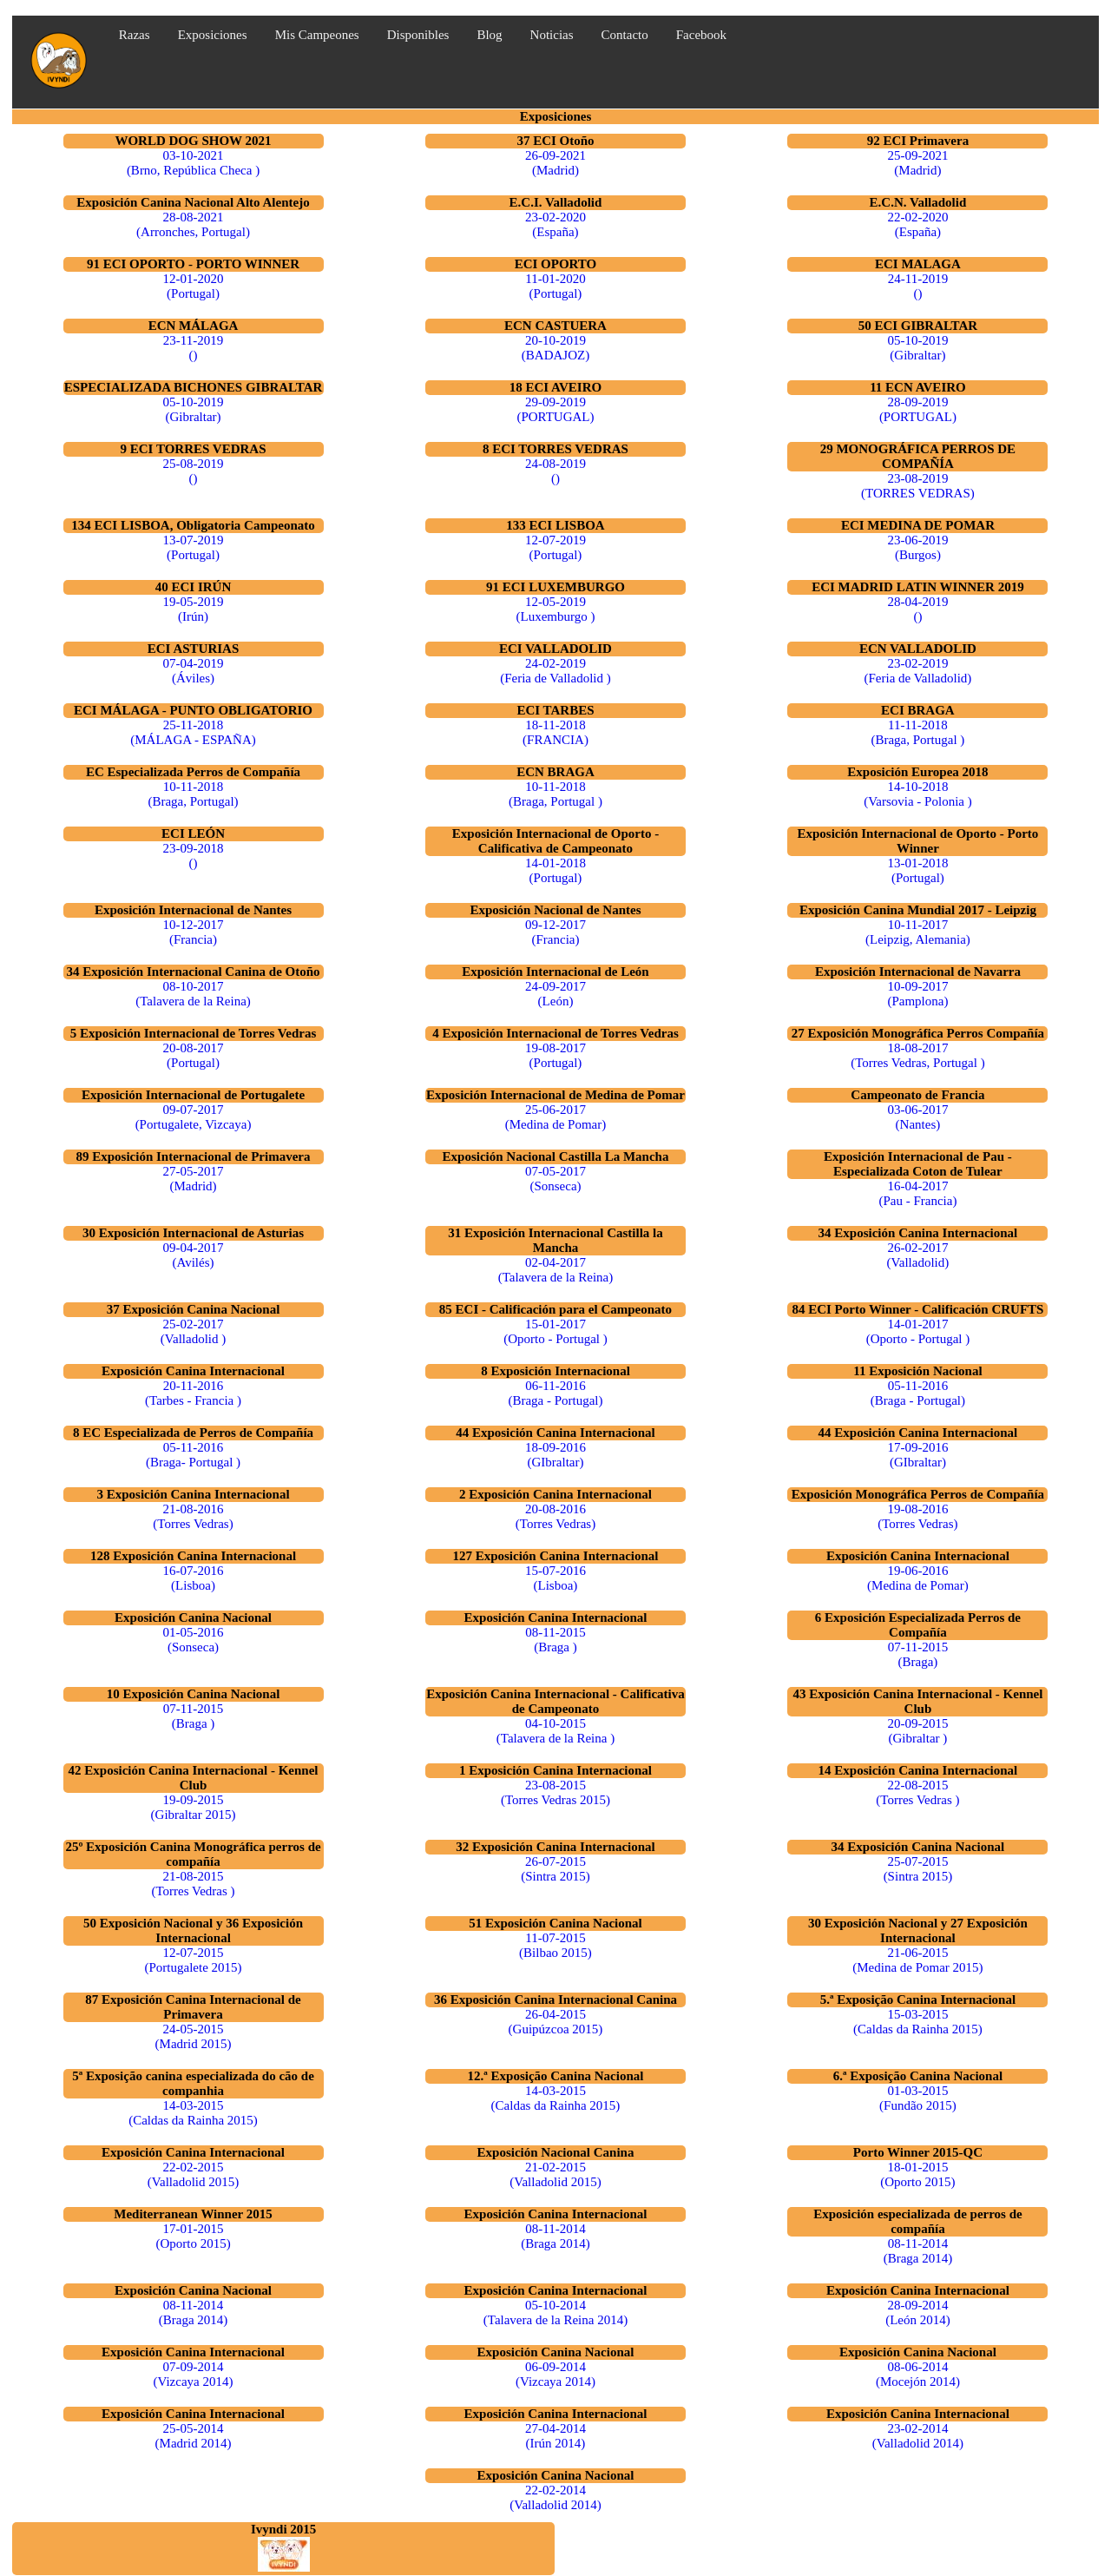  What do you see at coordinates (193, 286) in the screenshot?
I see `12-01-2020 (Portugal)` at bounding box center [193, 286].